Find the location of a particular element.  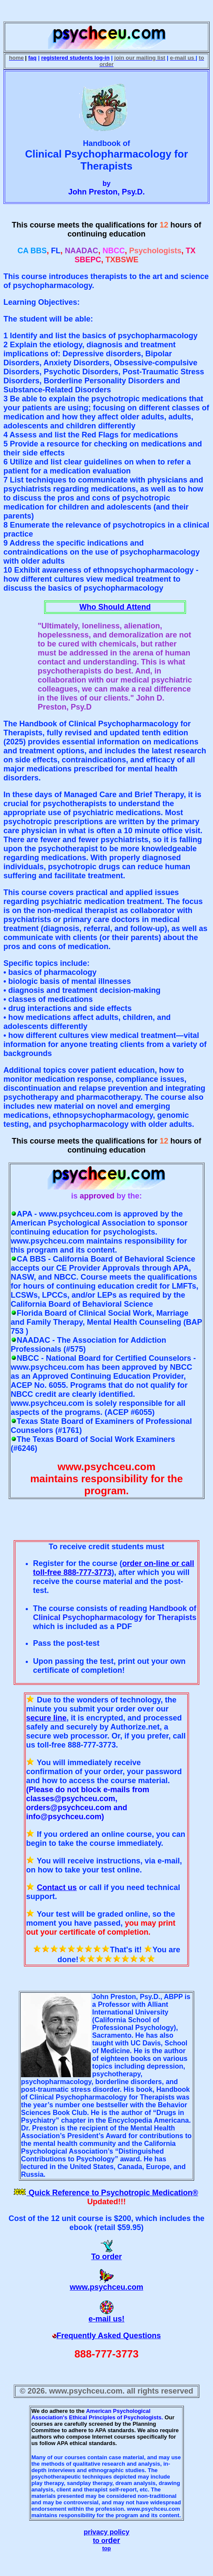

Frequently Asked Questions is located at coordinates (109, 2335).